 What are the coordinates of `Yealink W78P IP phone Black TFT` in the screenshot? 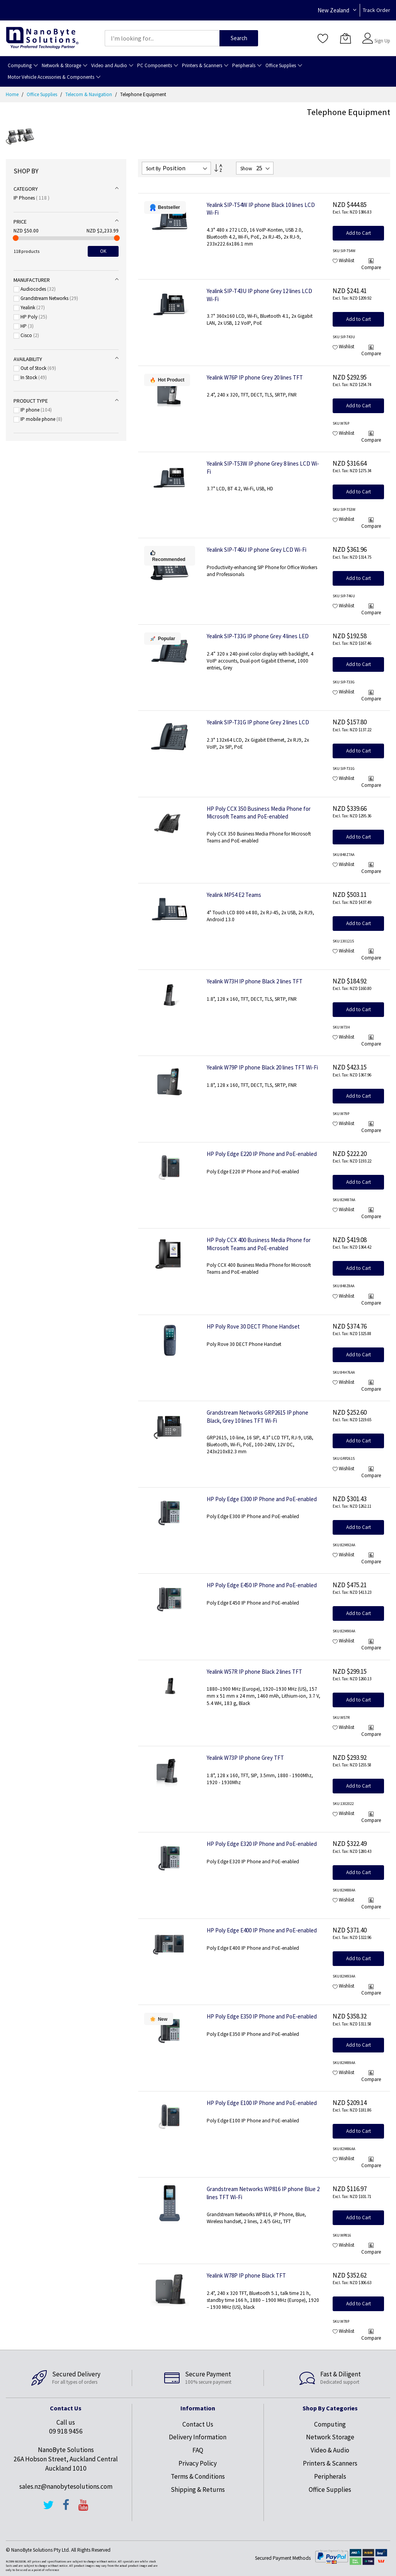 It's located at (246, 2275).